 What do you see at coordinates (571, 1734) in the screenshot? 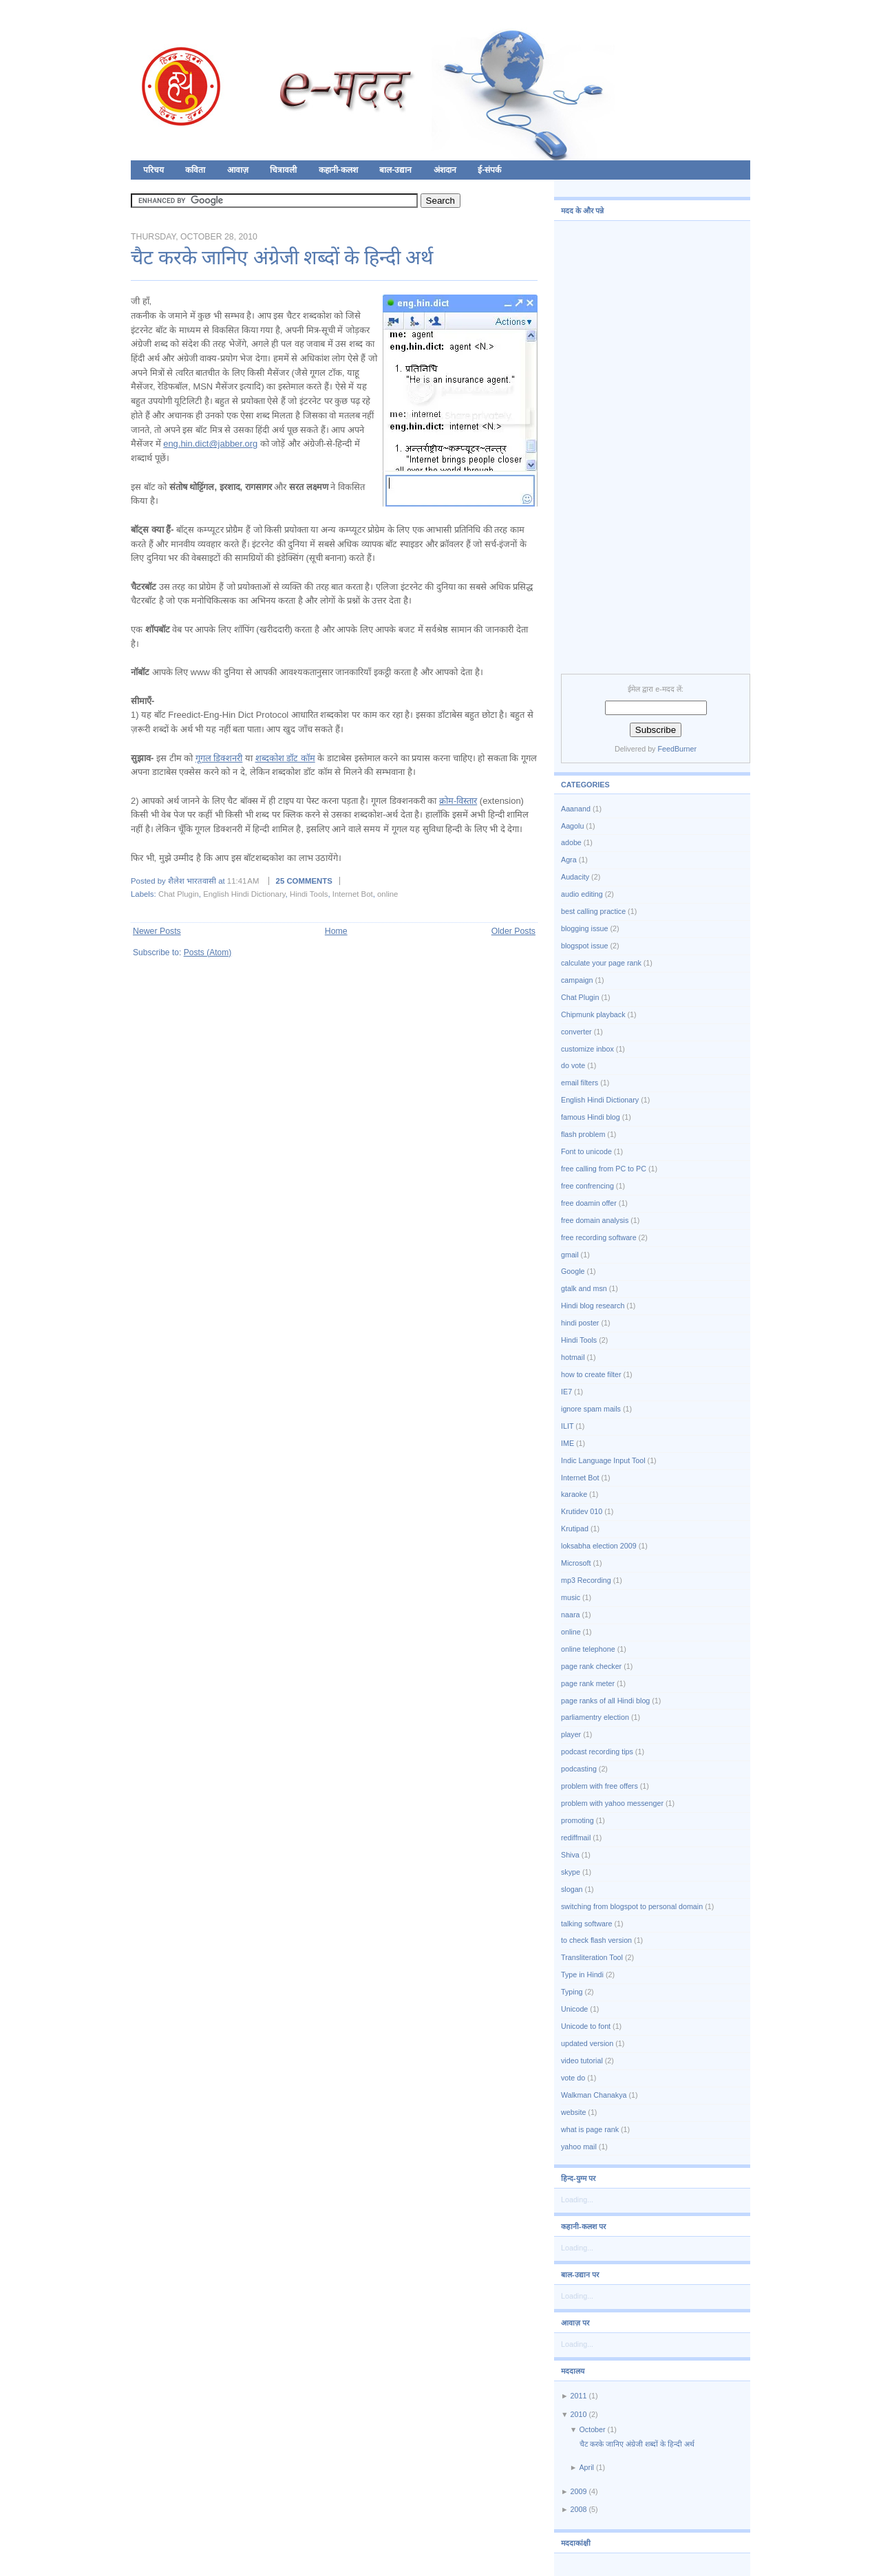
I see `player` at bounding box center [571, 1734].